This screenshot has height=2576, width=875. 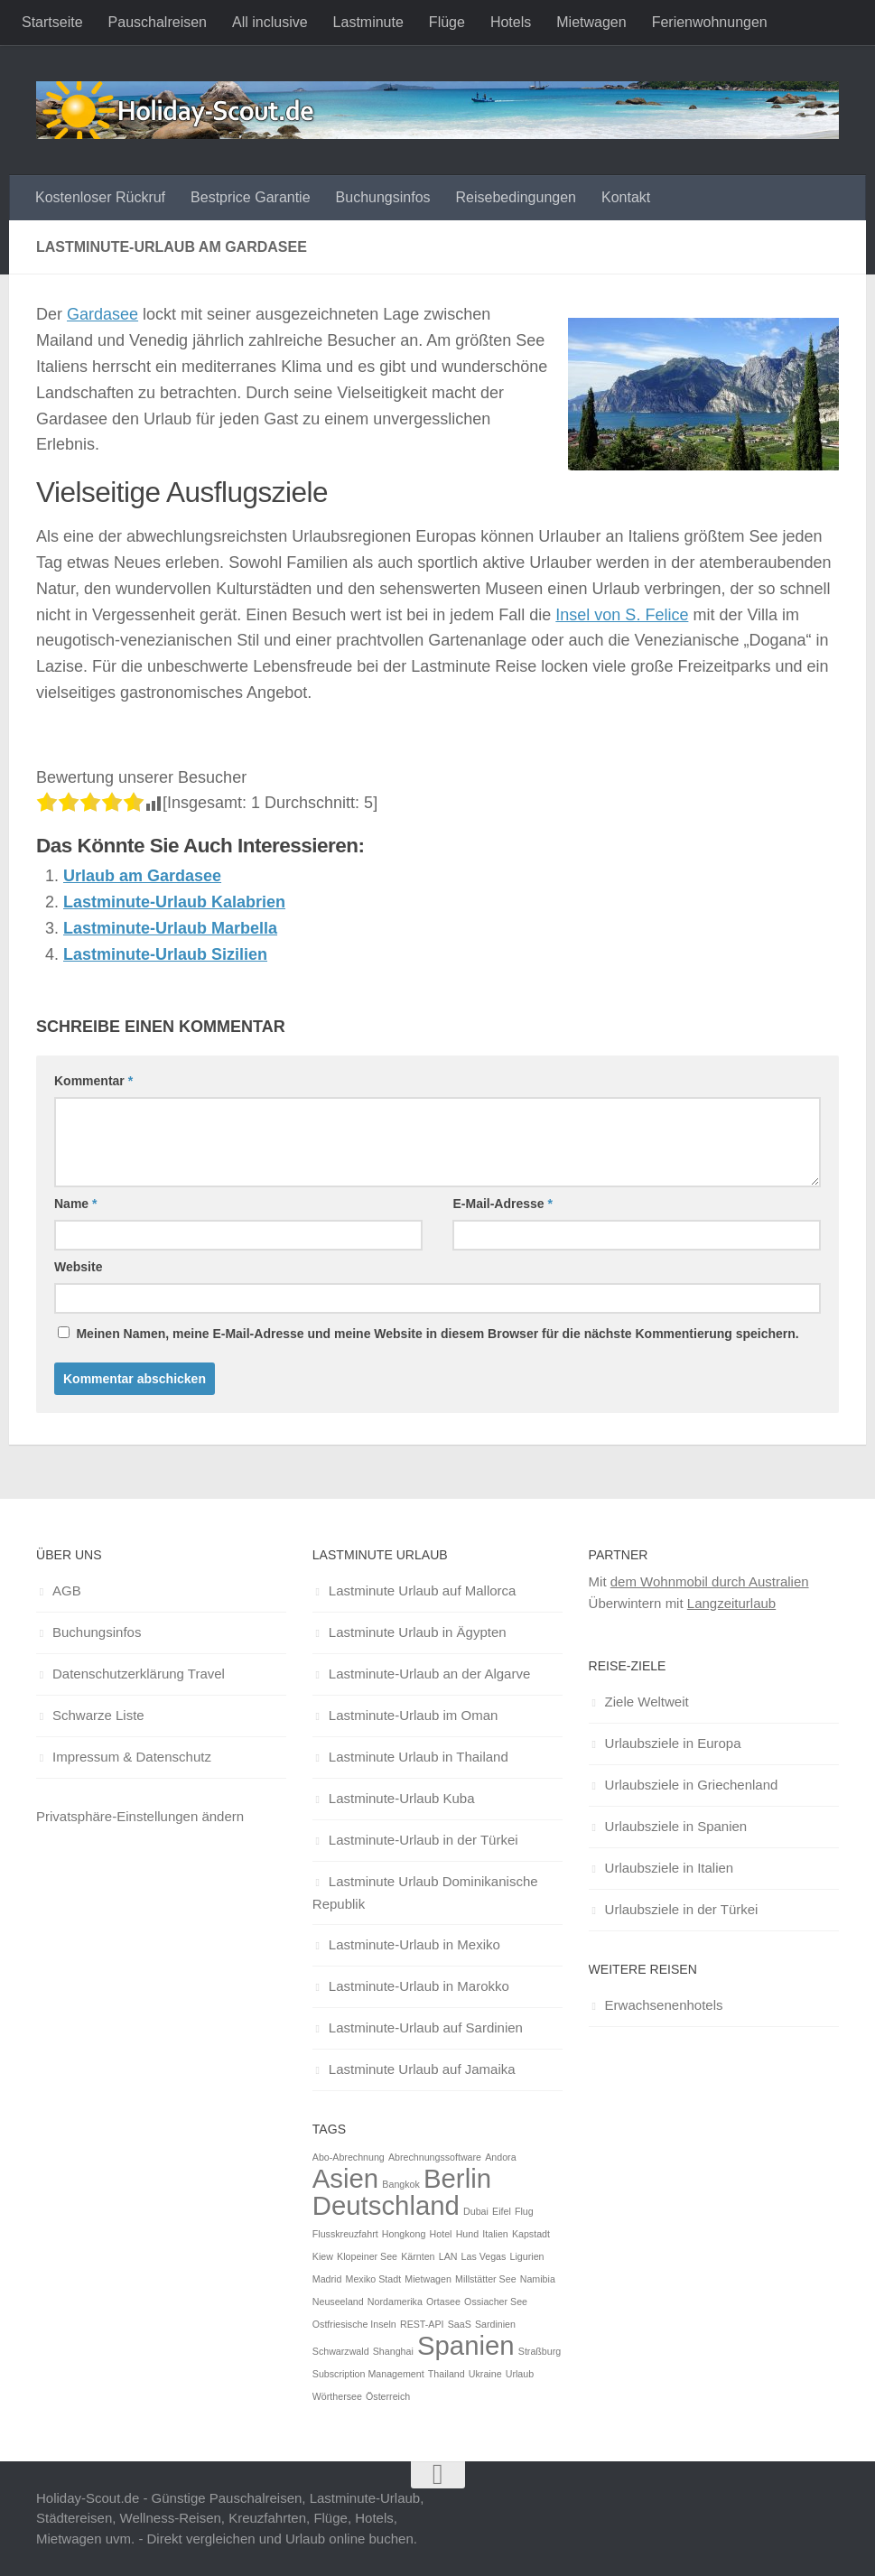 What do you see at coordinates (345, 2178) in the screenshot?
I see `Asien [Asien (2 Einträge)]` at bounding box center [345, 2178].